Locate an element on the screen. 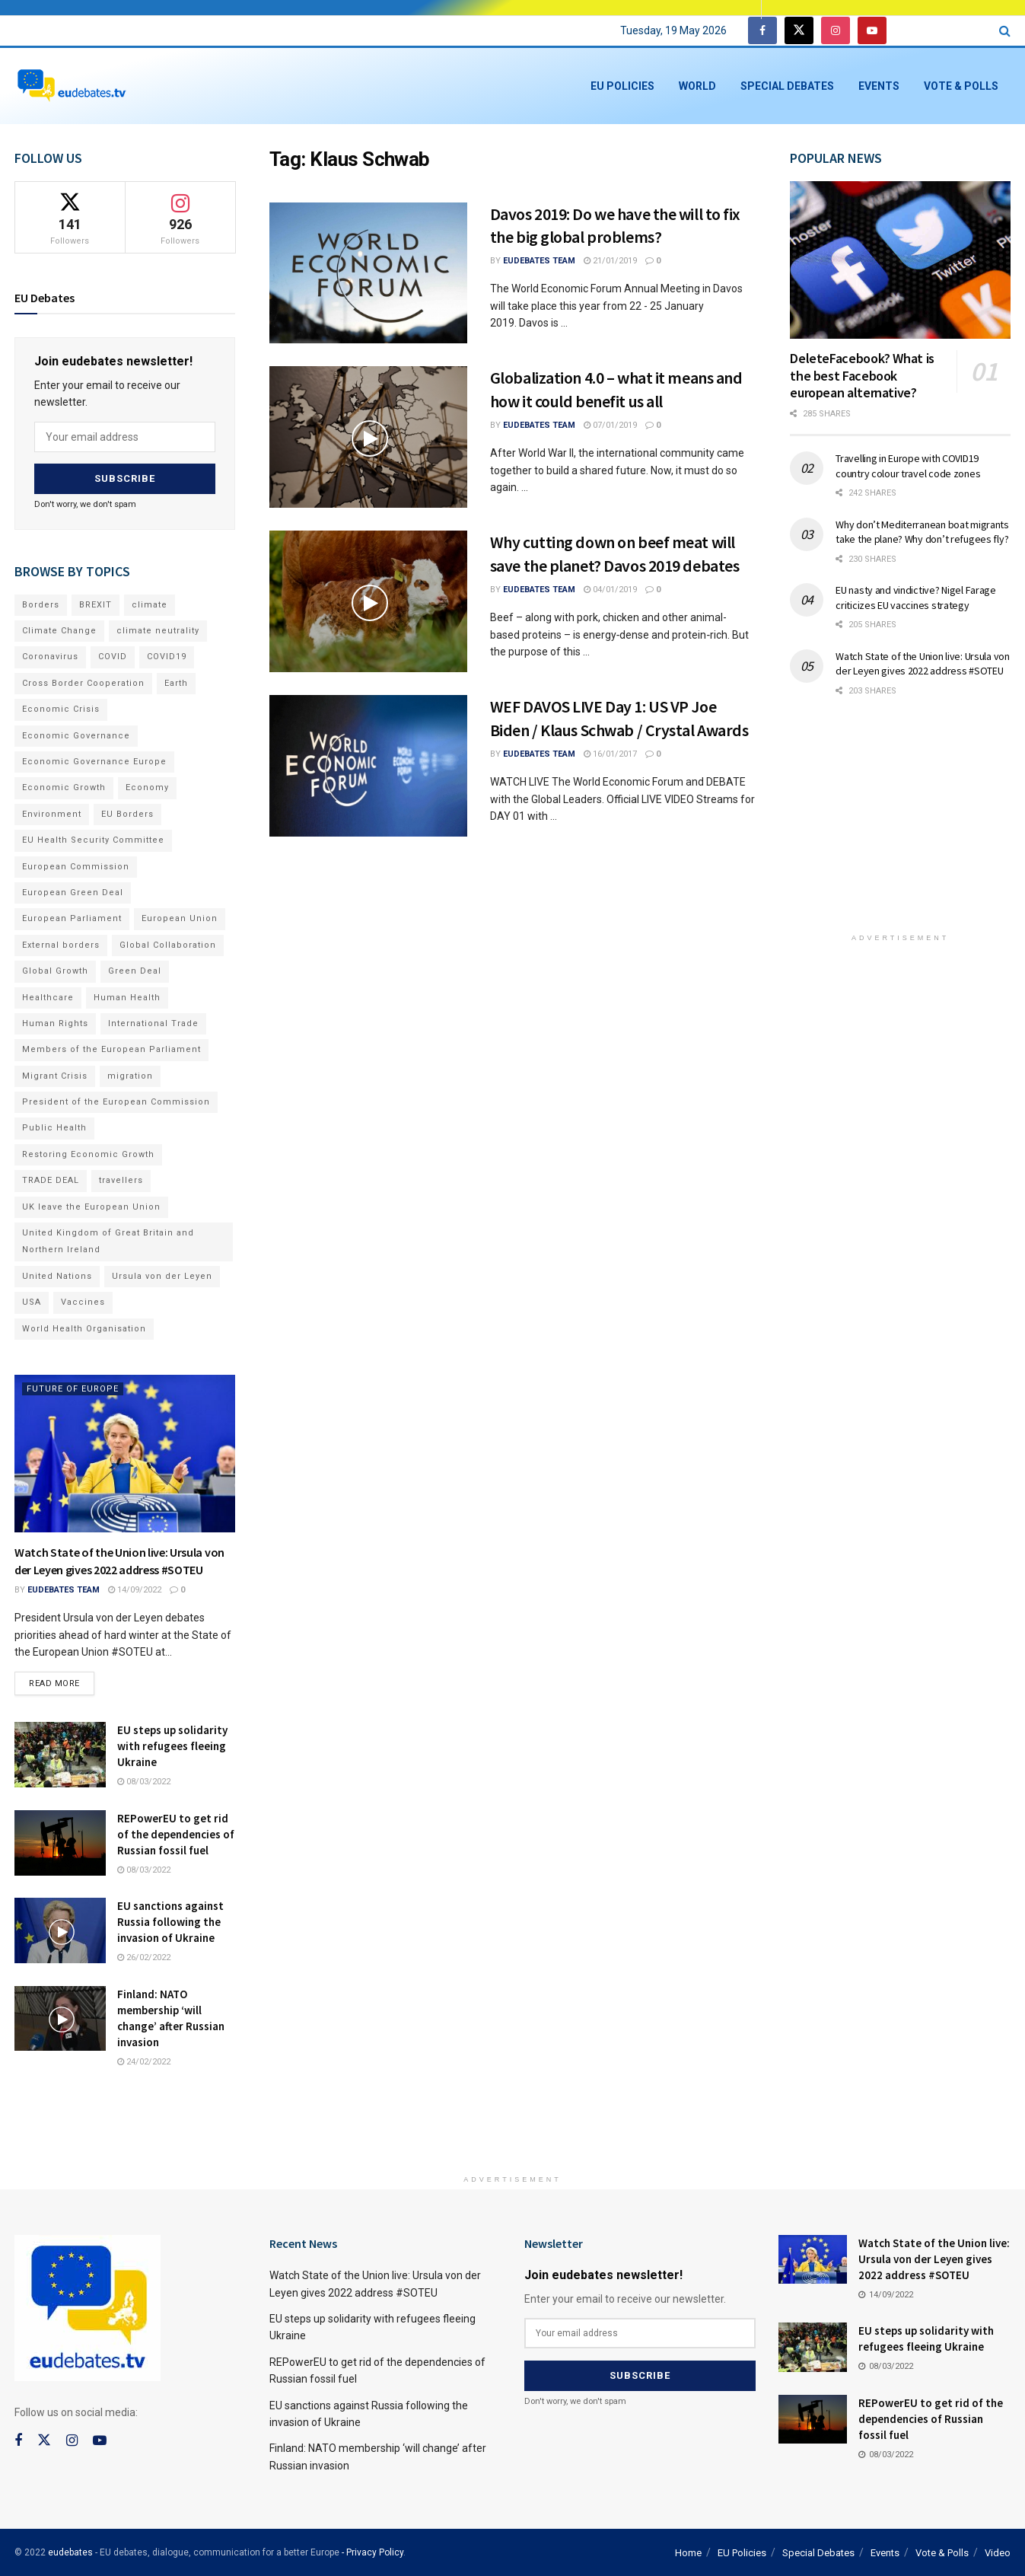 Image resolution: width=1025 pixels, height=2576 pixels. [Read article: EU steps up solidarity with refugees fleeing Ukraine] is located at coordinates (60, 1753).